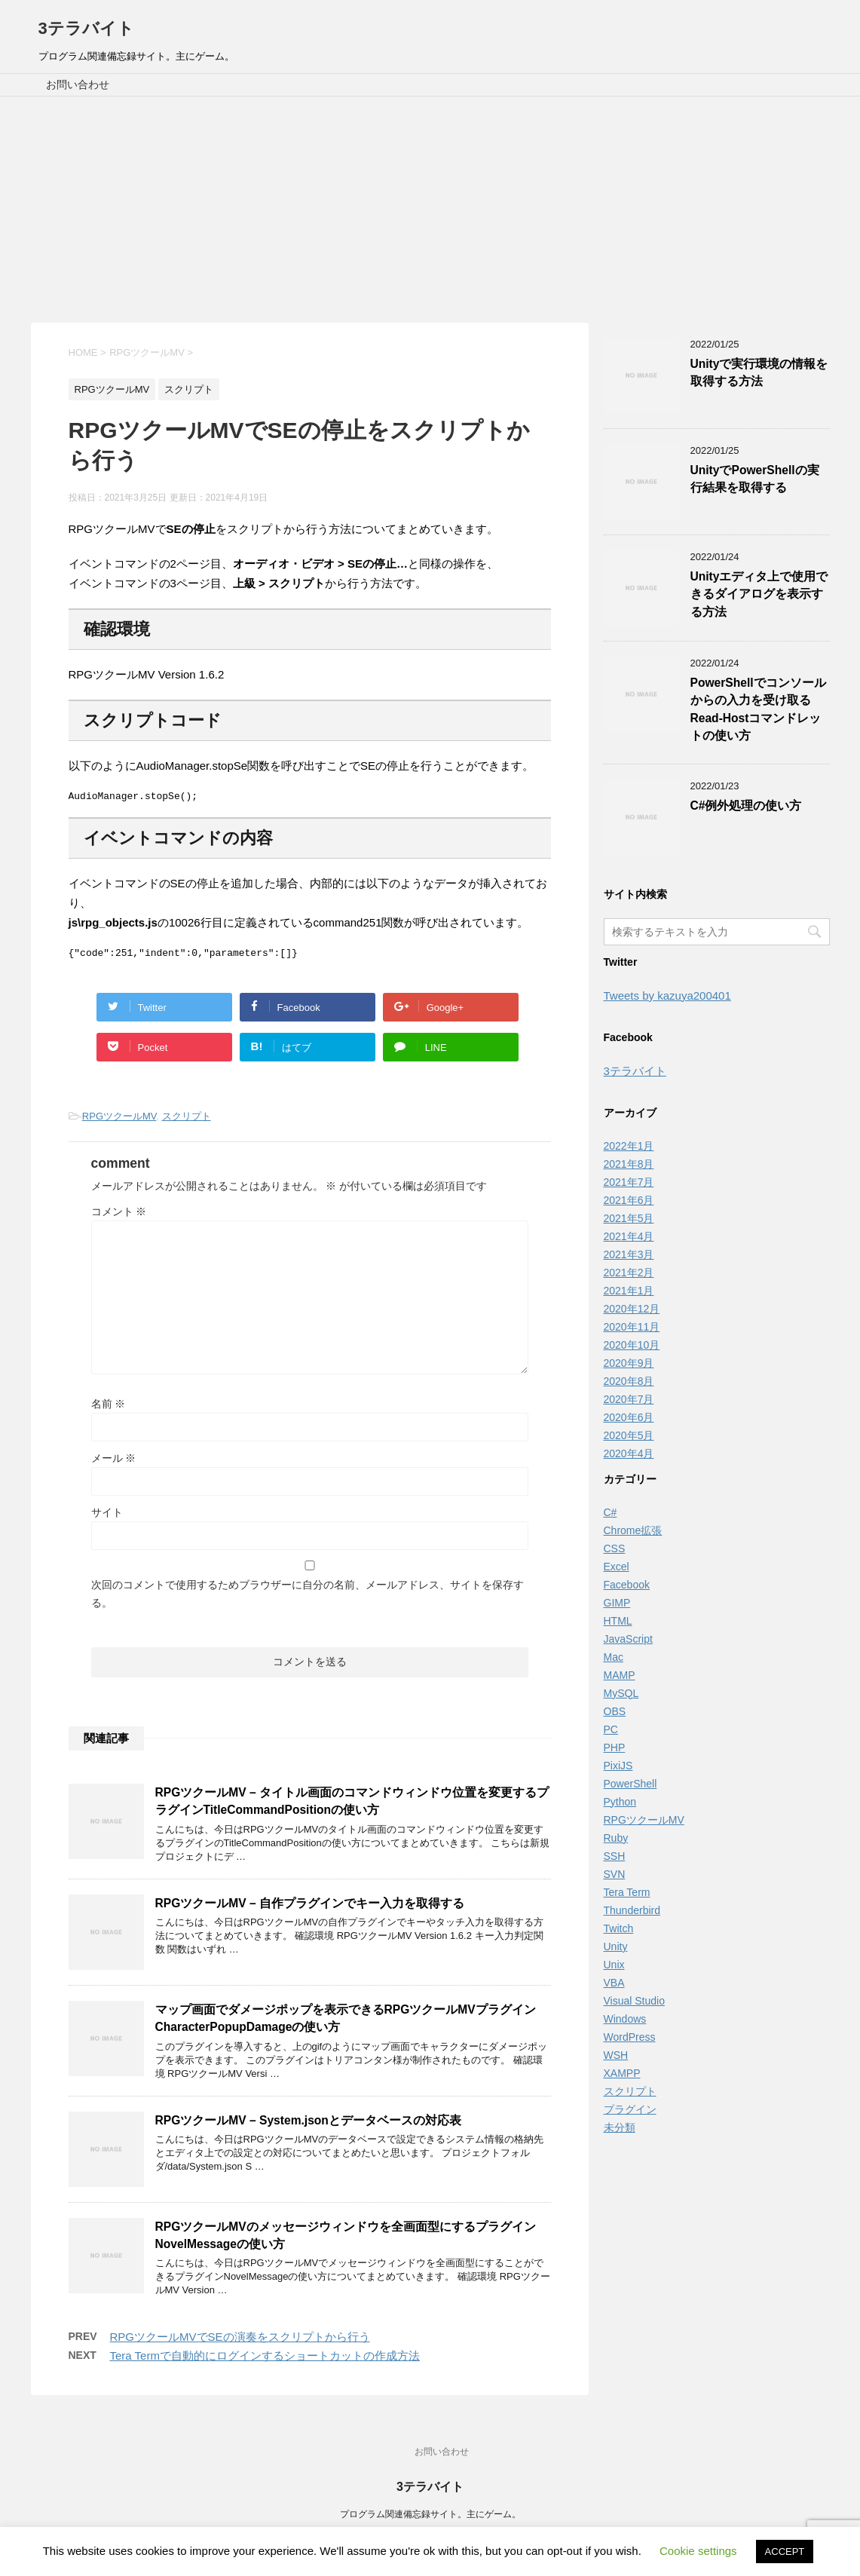  I want to click on Unityエディタ上で使用できるダイアログを表示する方法, so click(759, 594).